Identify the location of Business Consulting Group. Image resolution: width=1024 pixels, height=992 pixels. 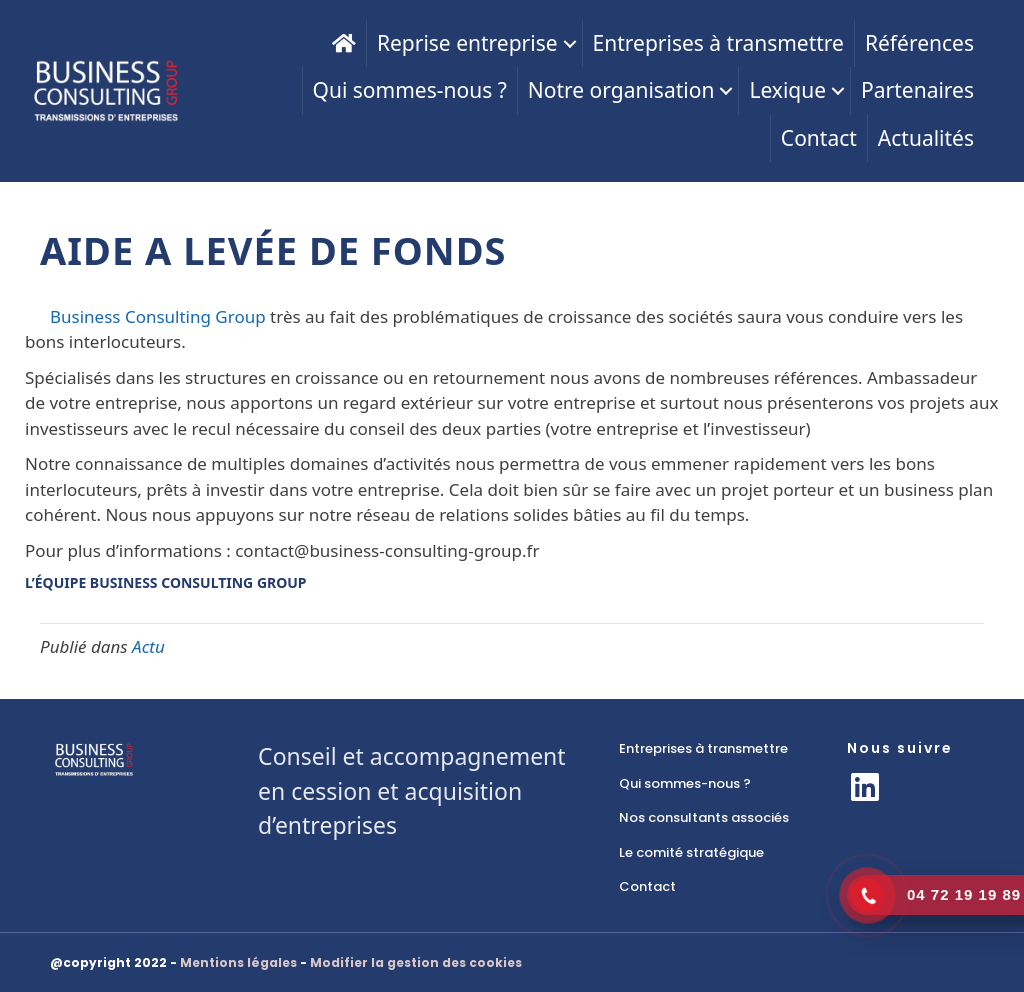
(158, 316).